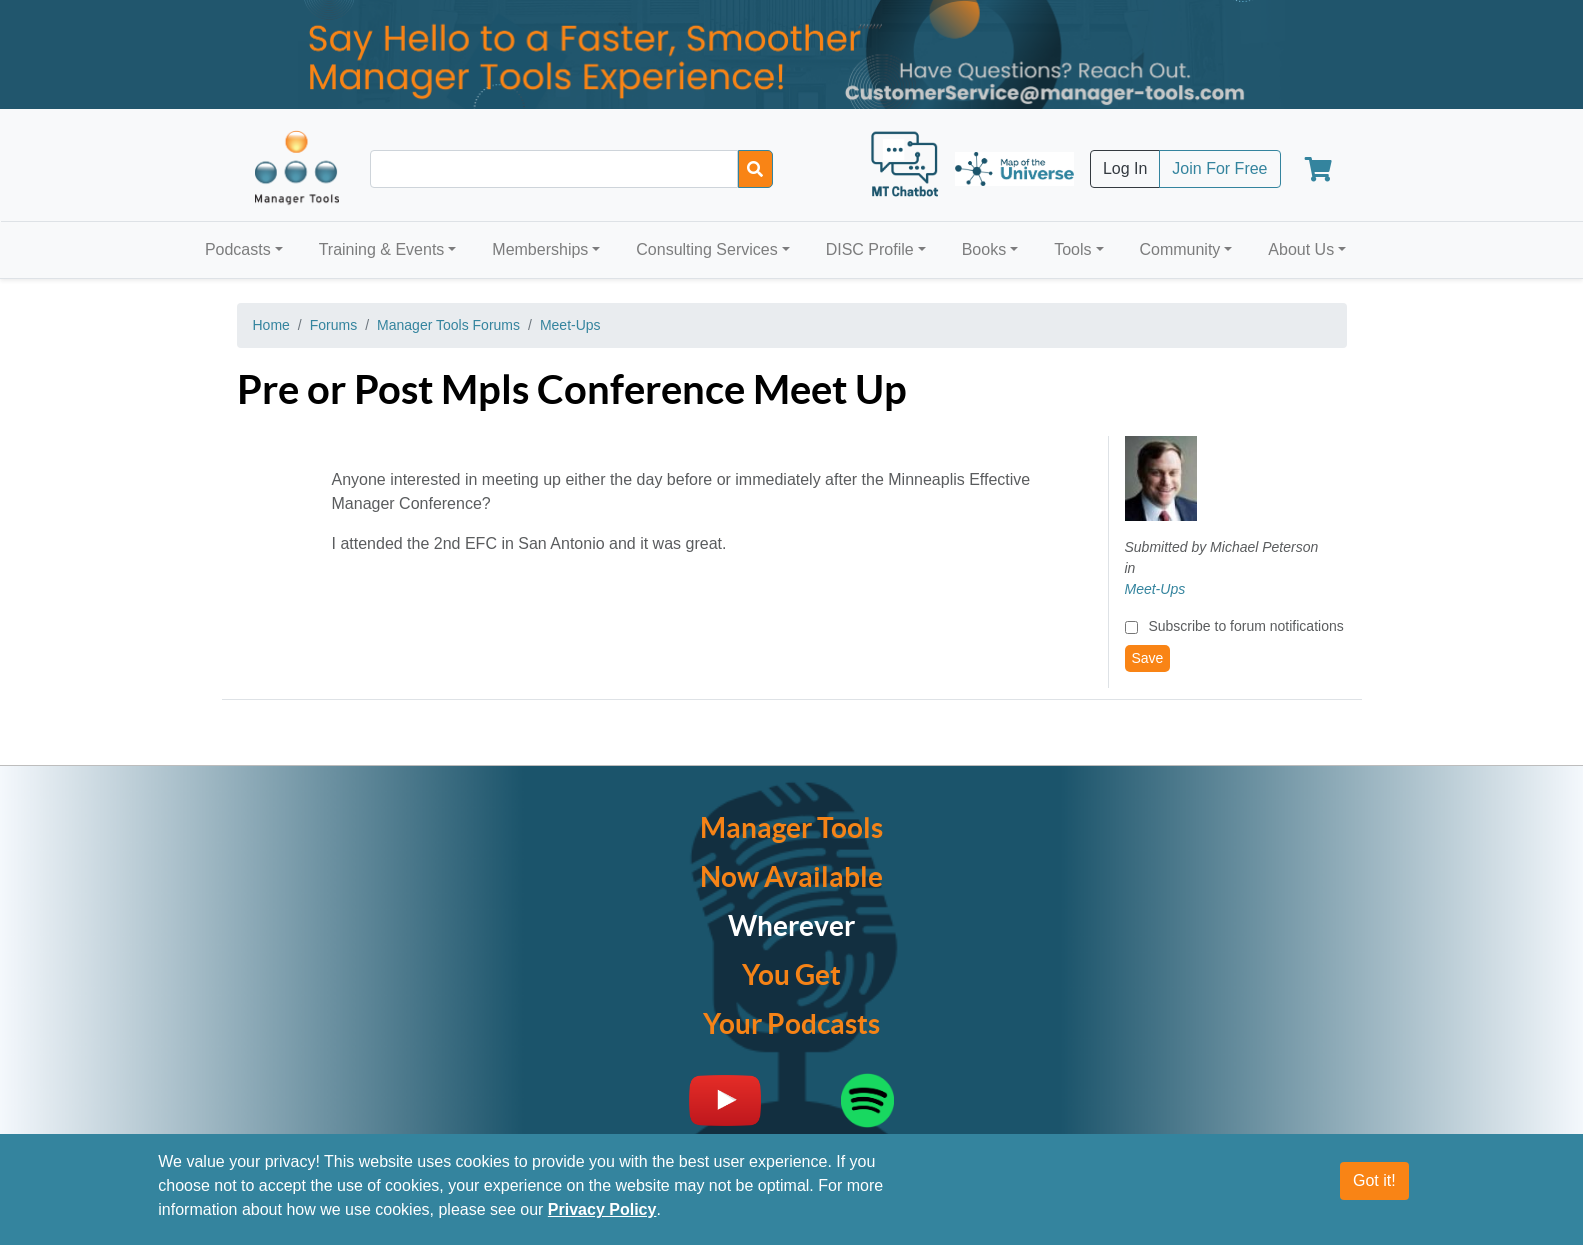  What do you see at coordinates (540, 249) in the screenshot?
I see `Memberships` at bounding box center [540, 249].